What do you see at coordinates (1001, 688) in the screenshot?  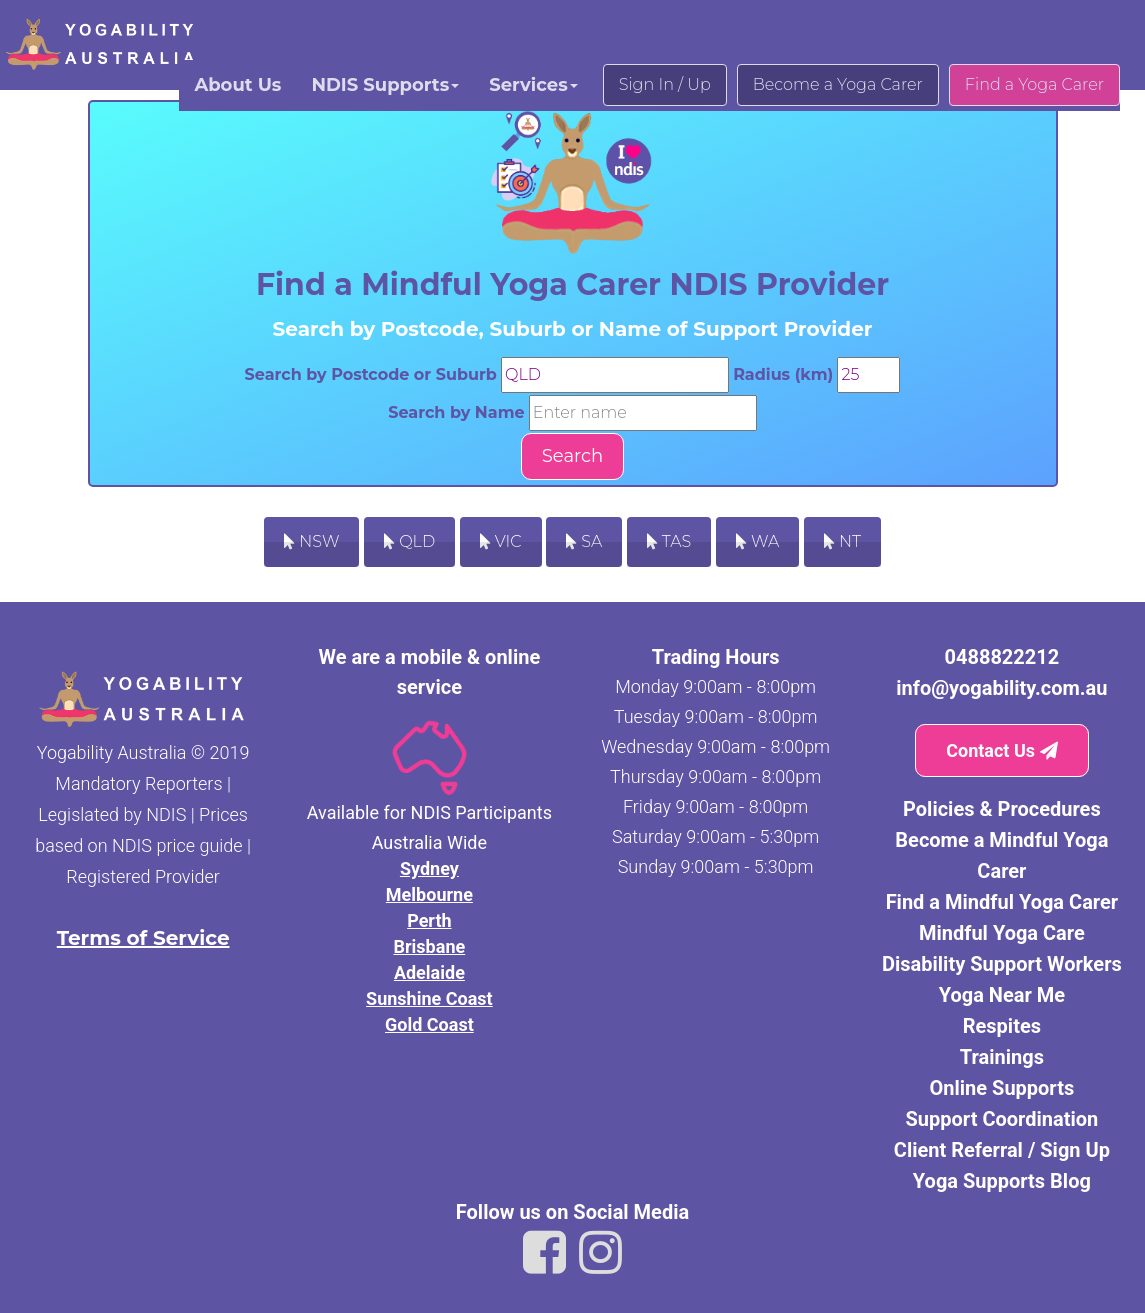 I see `info@yogability.com.au` at bounding box center [1001, 688].